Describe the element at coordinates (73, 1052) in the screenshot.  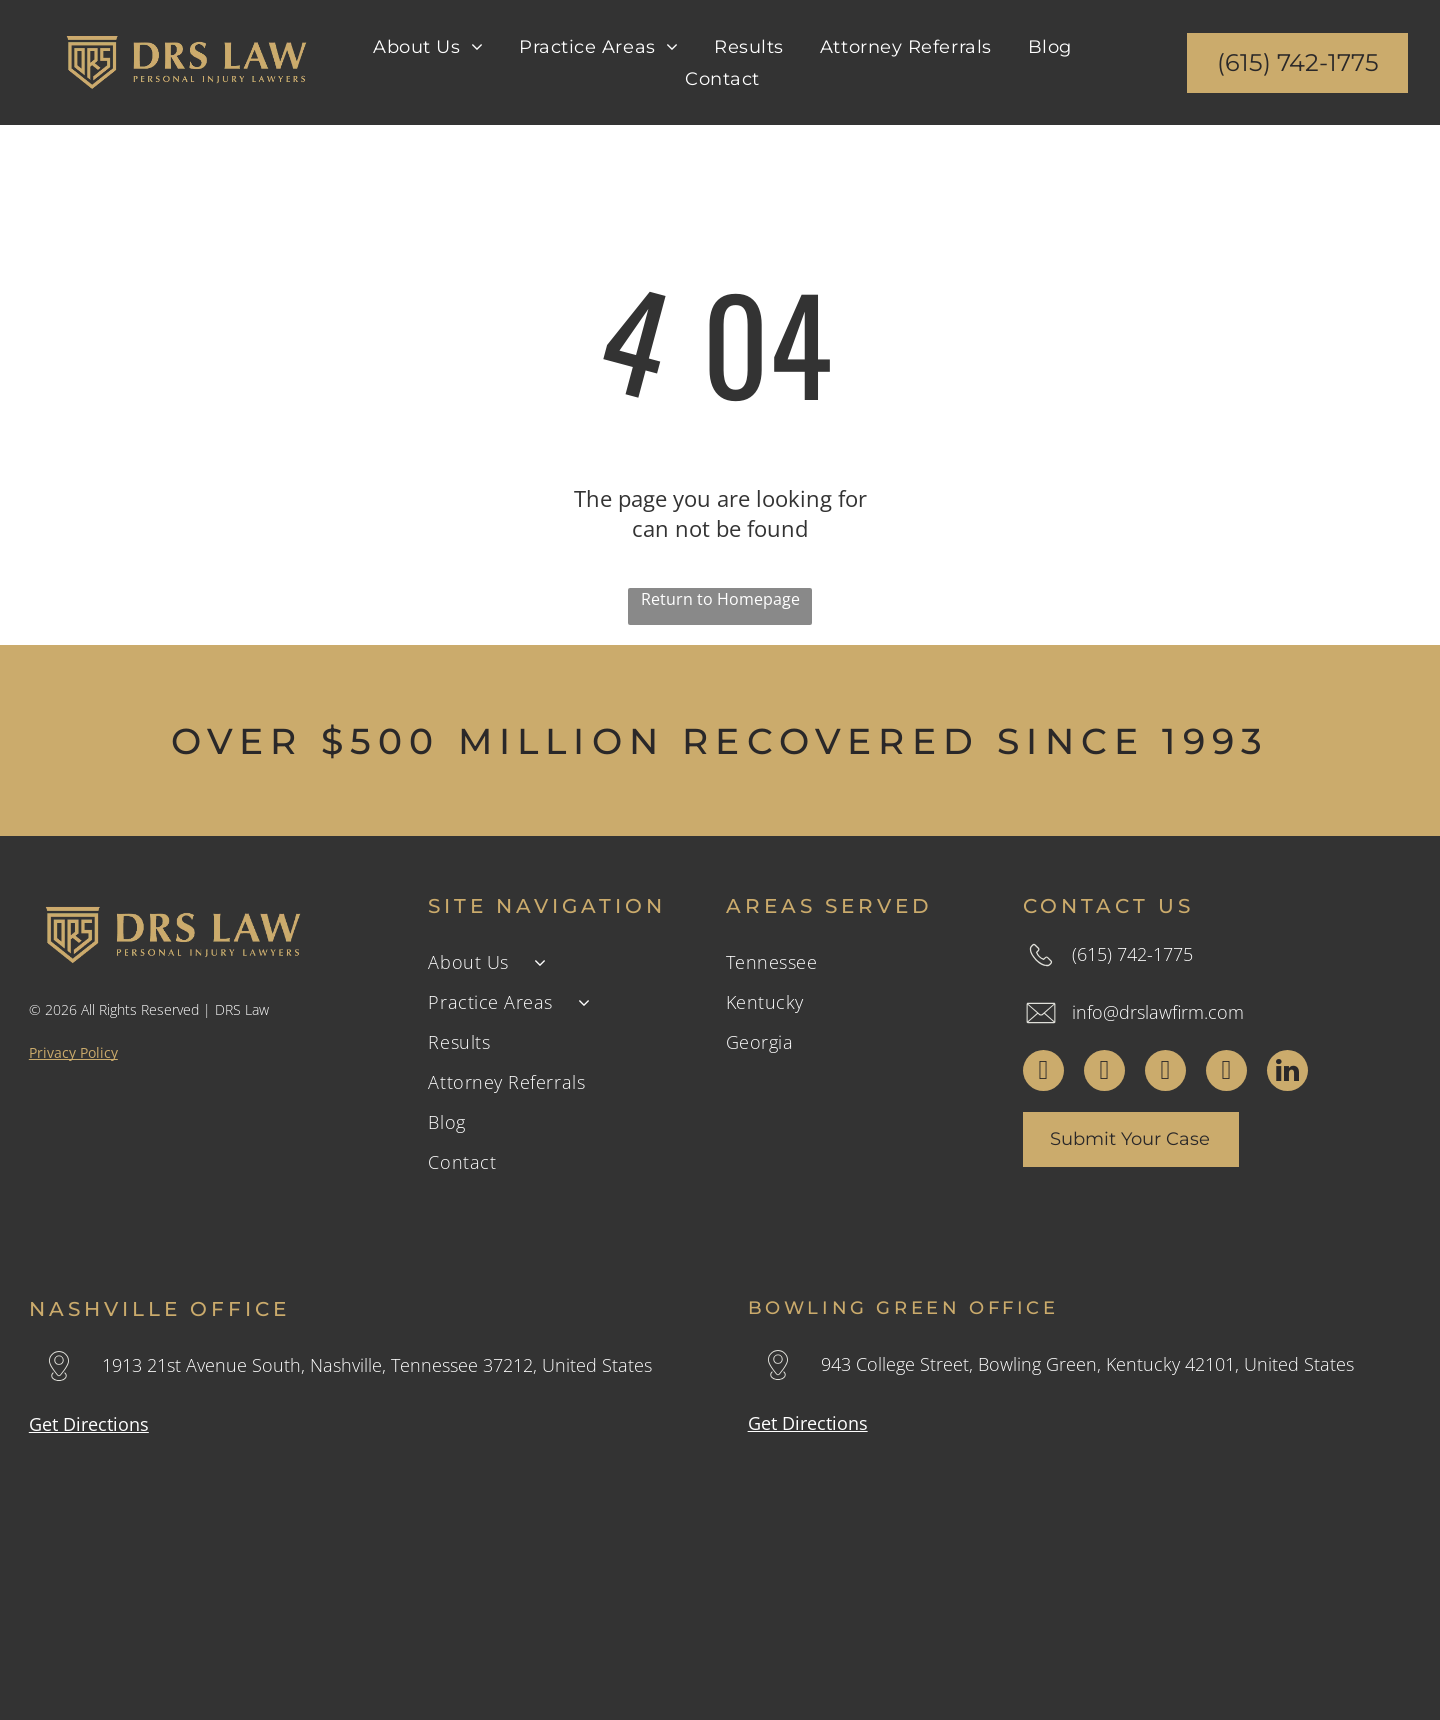
I see `Privacy Policy` at that location.